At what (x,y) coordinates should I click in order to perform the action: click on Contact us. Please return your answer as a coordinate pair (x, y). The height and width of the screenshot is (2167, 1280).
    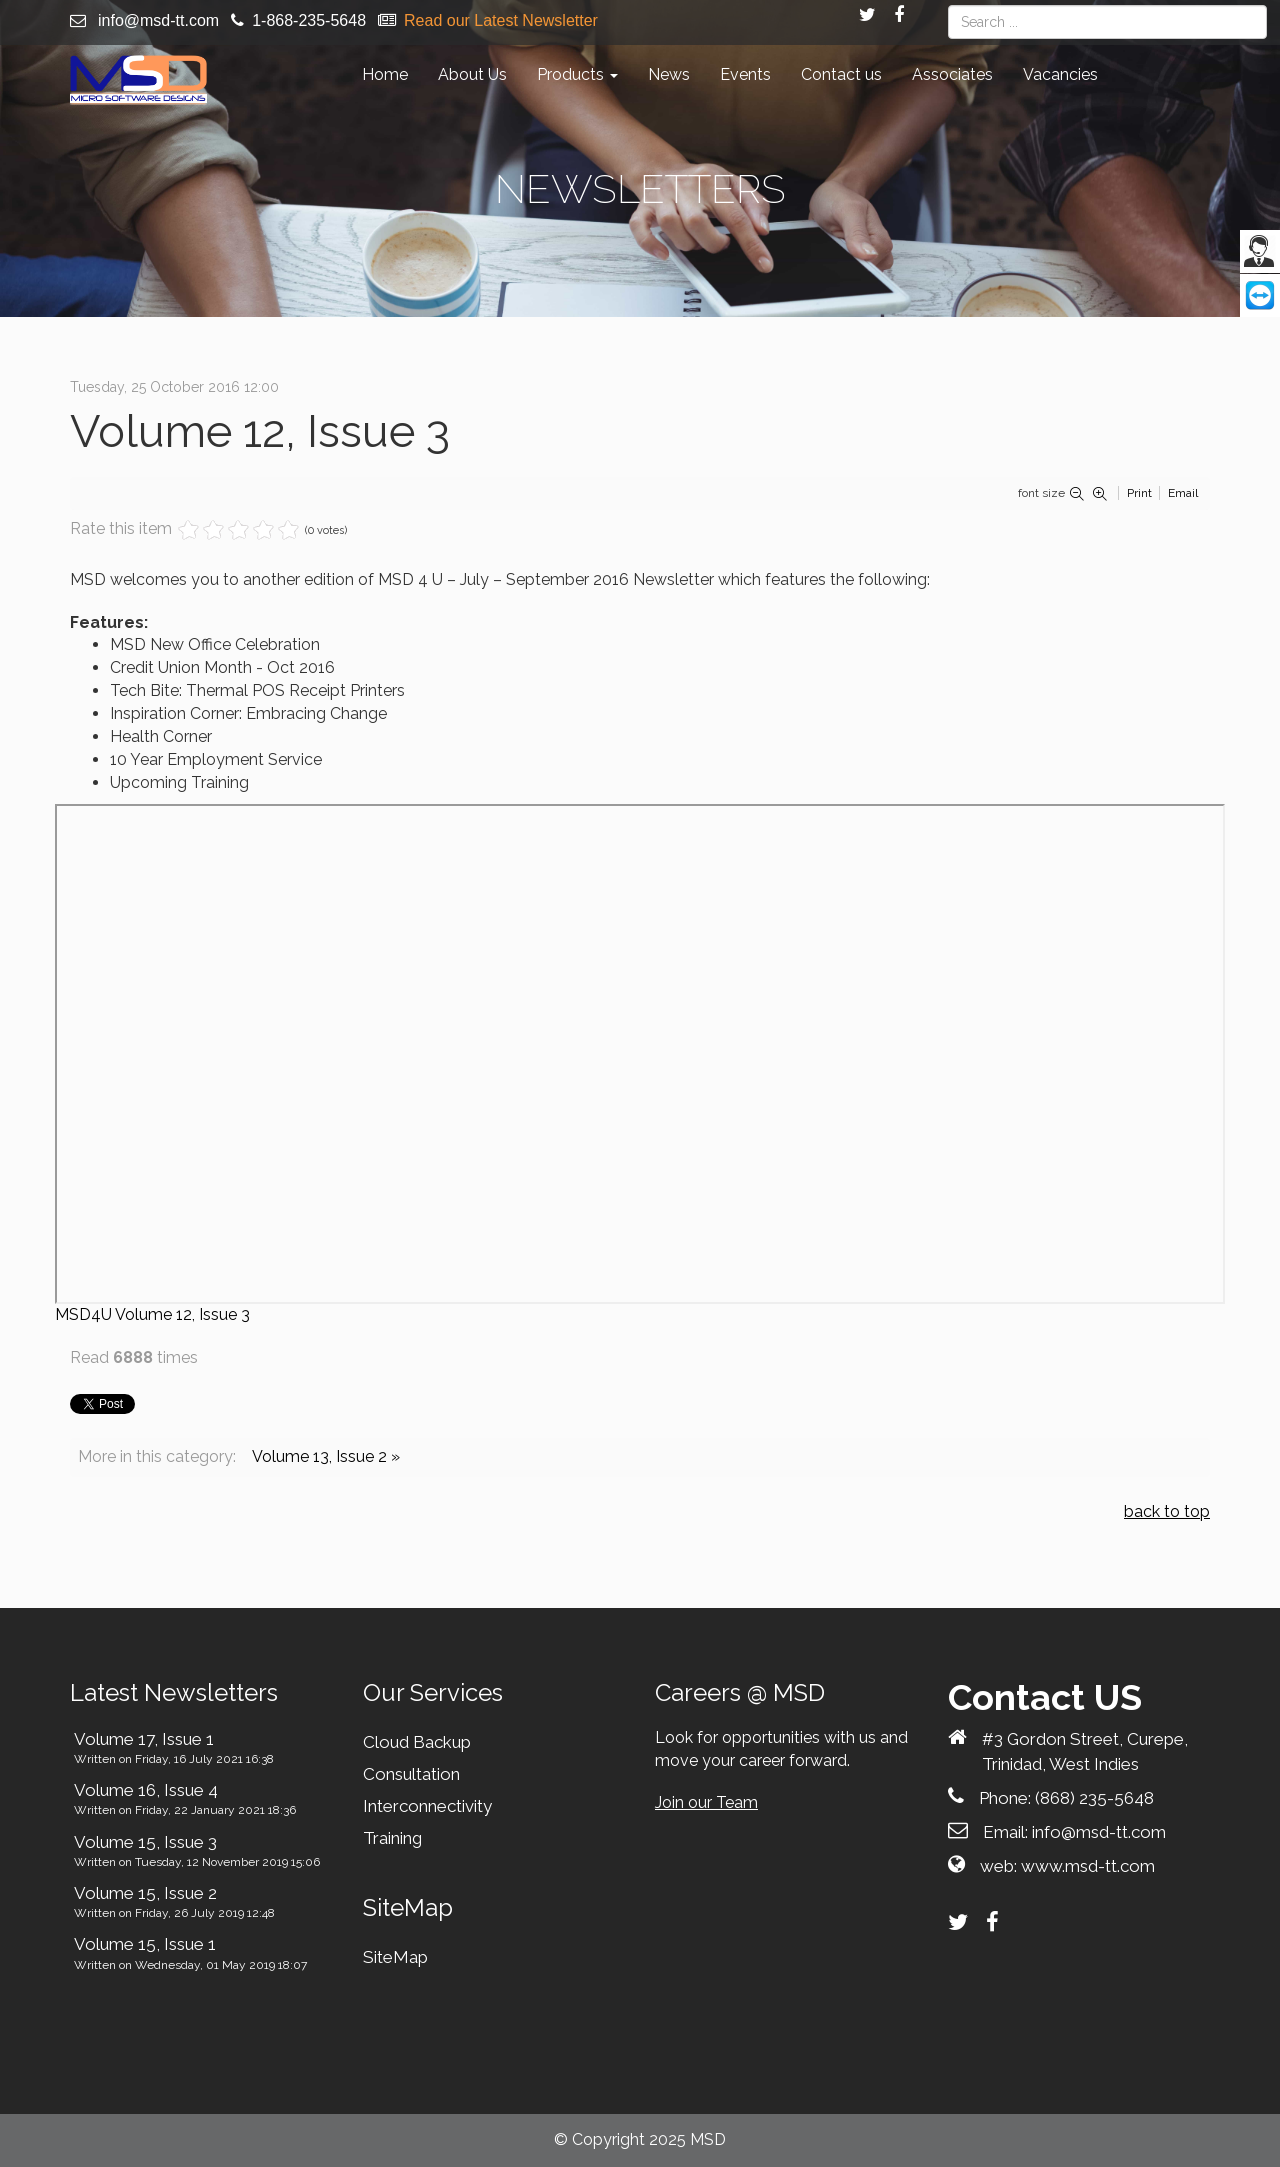
    Looking at the image, I should click on (841, 74).